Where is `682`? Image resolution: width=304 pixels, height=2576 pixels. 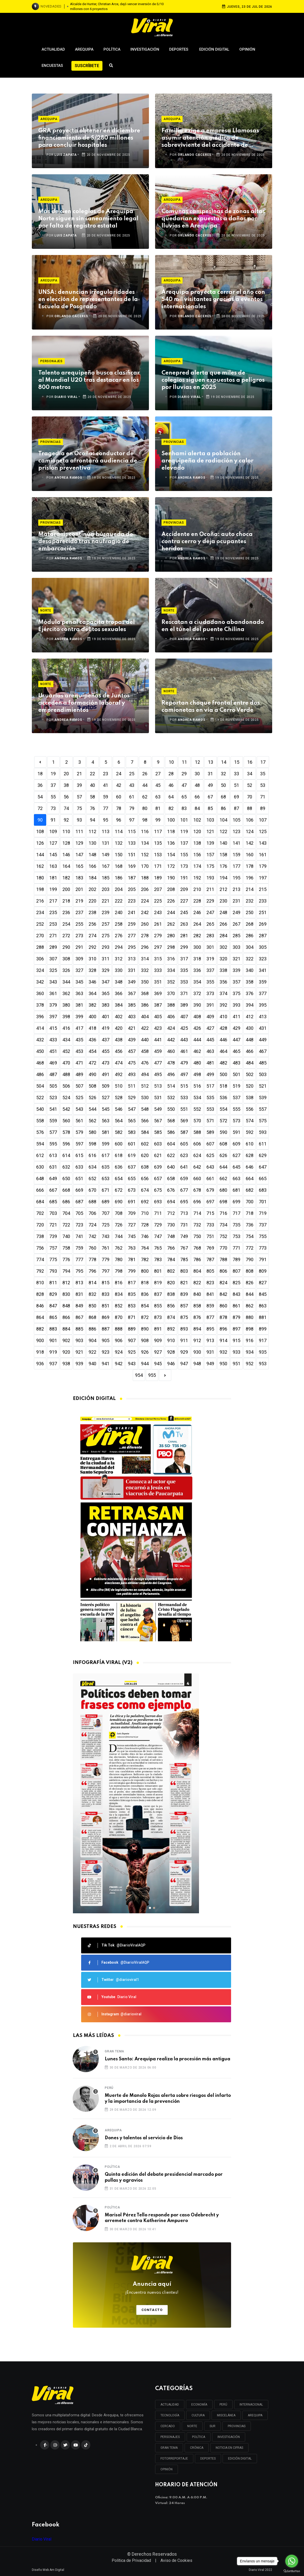 682 is located at coordinates (249, 1190).